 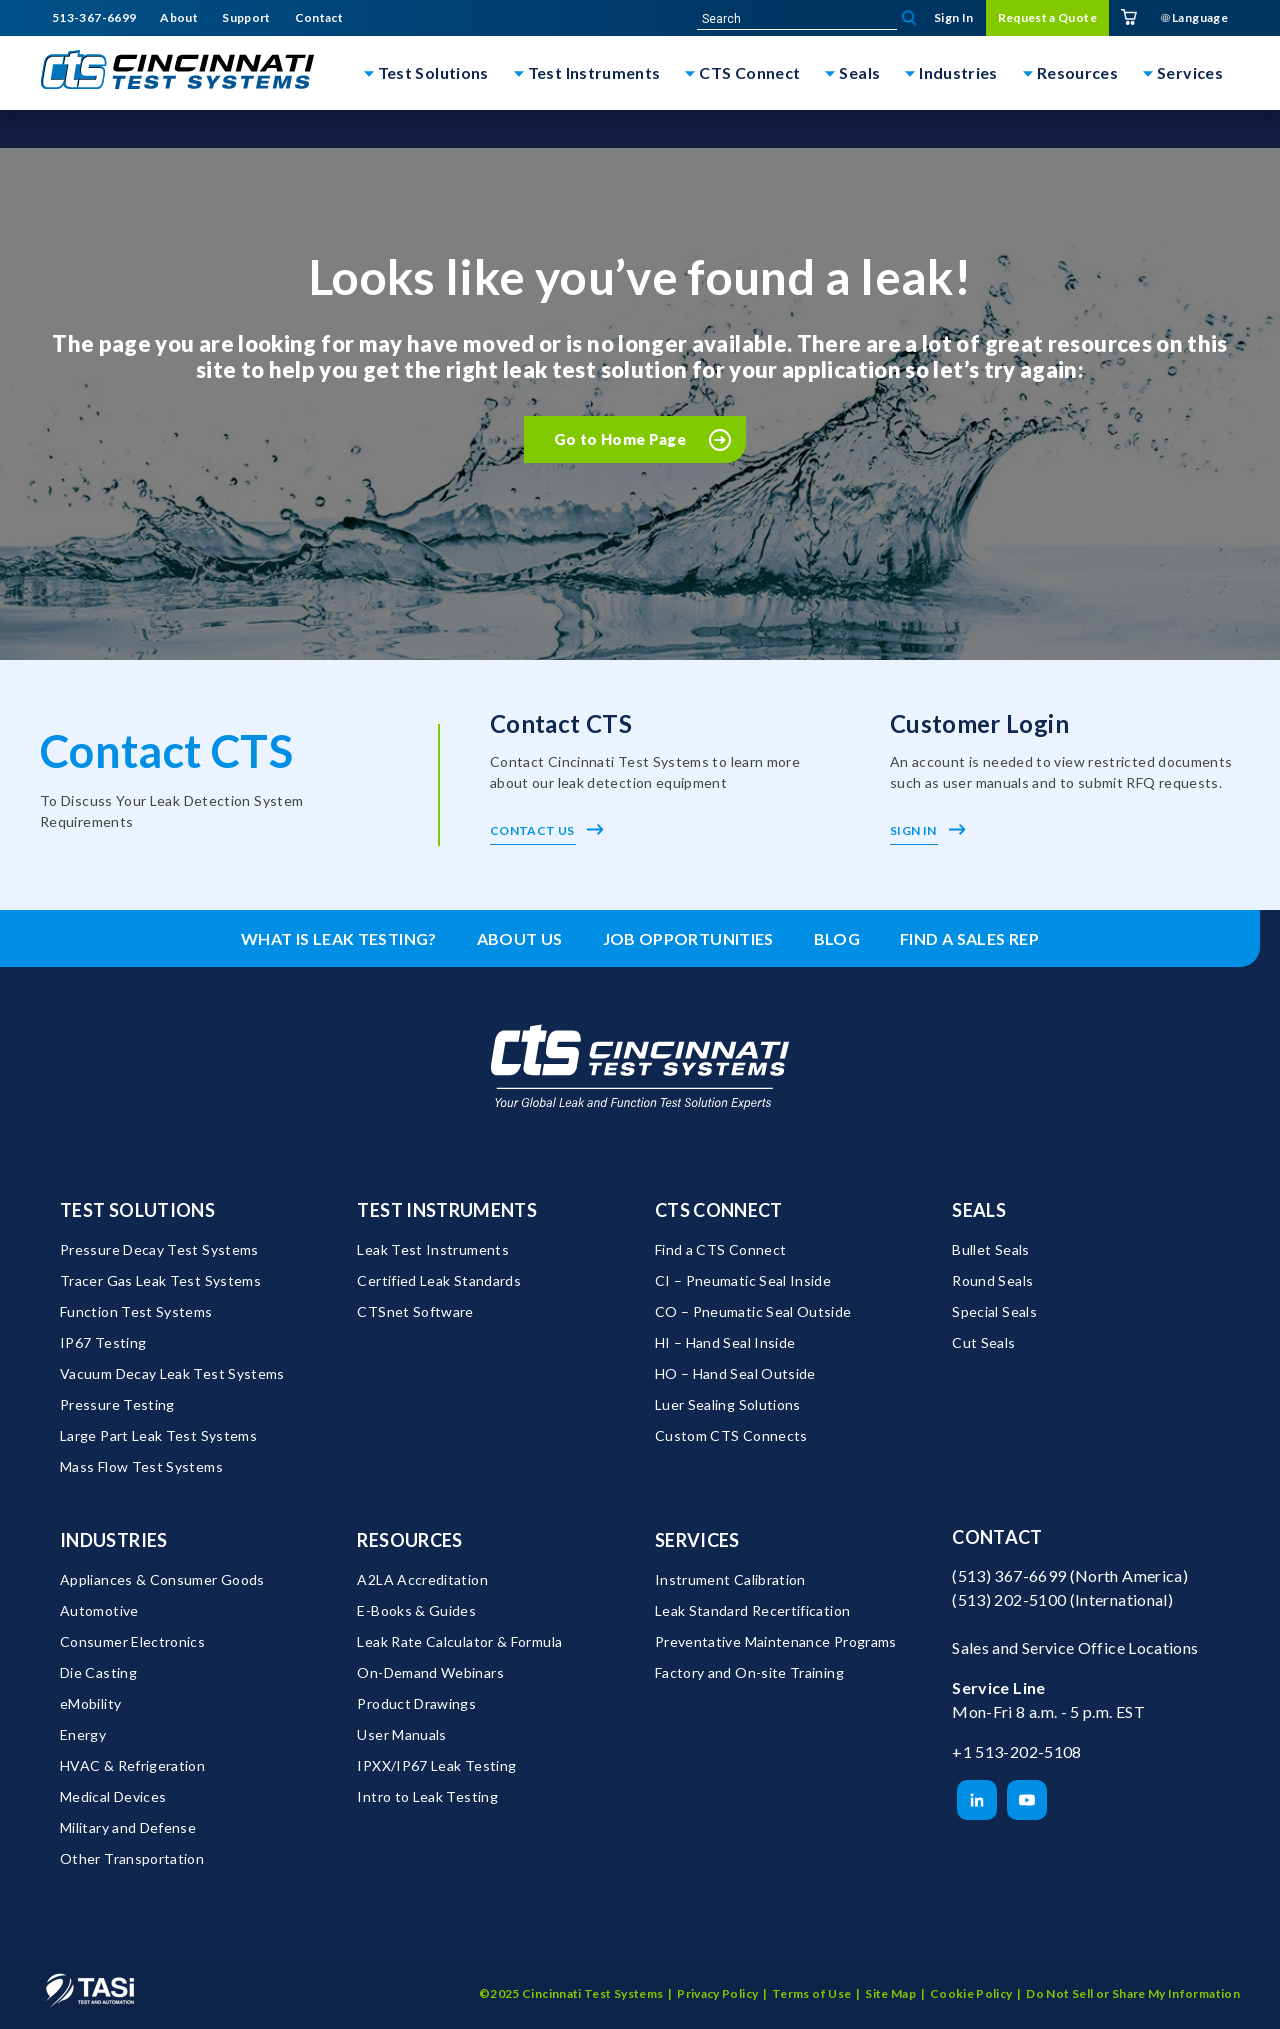 I want to click on Request a Quote [menuitem], so click(x=1047, y=17).